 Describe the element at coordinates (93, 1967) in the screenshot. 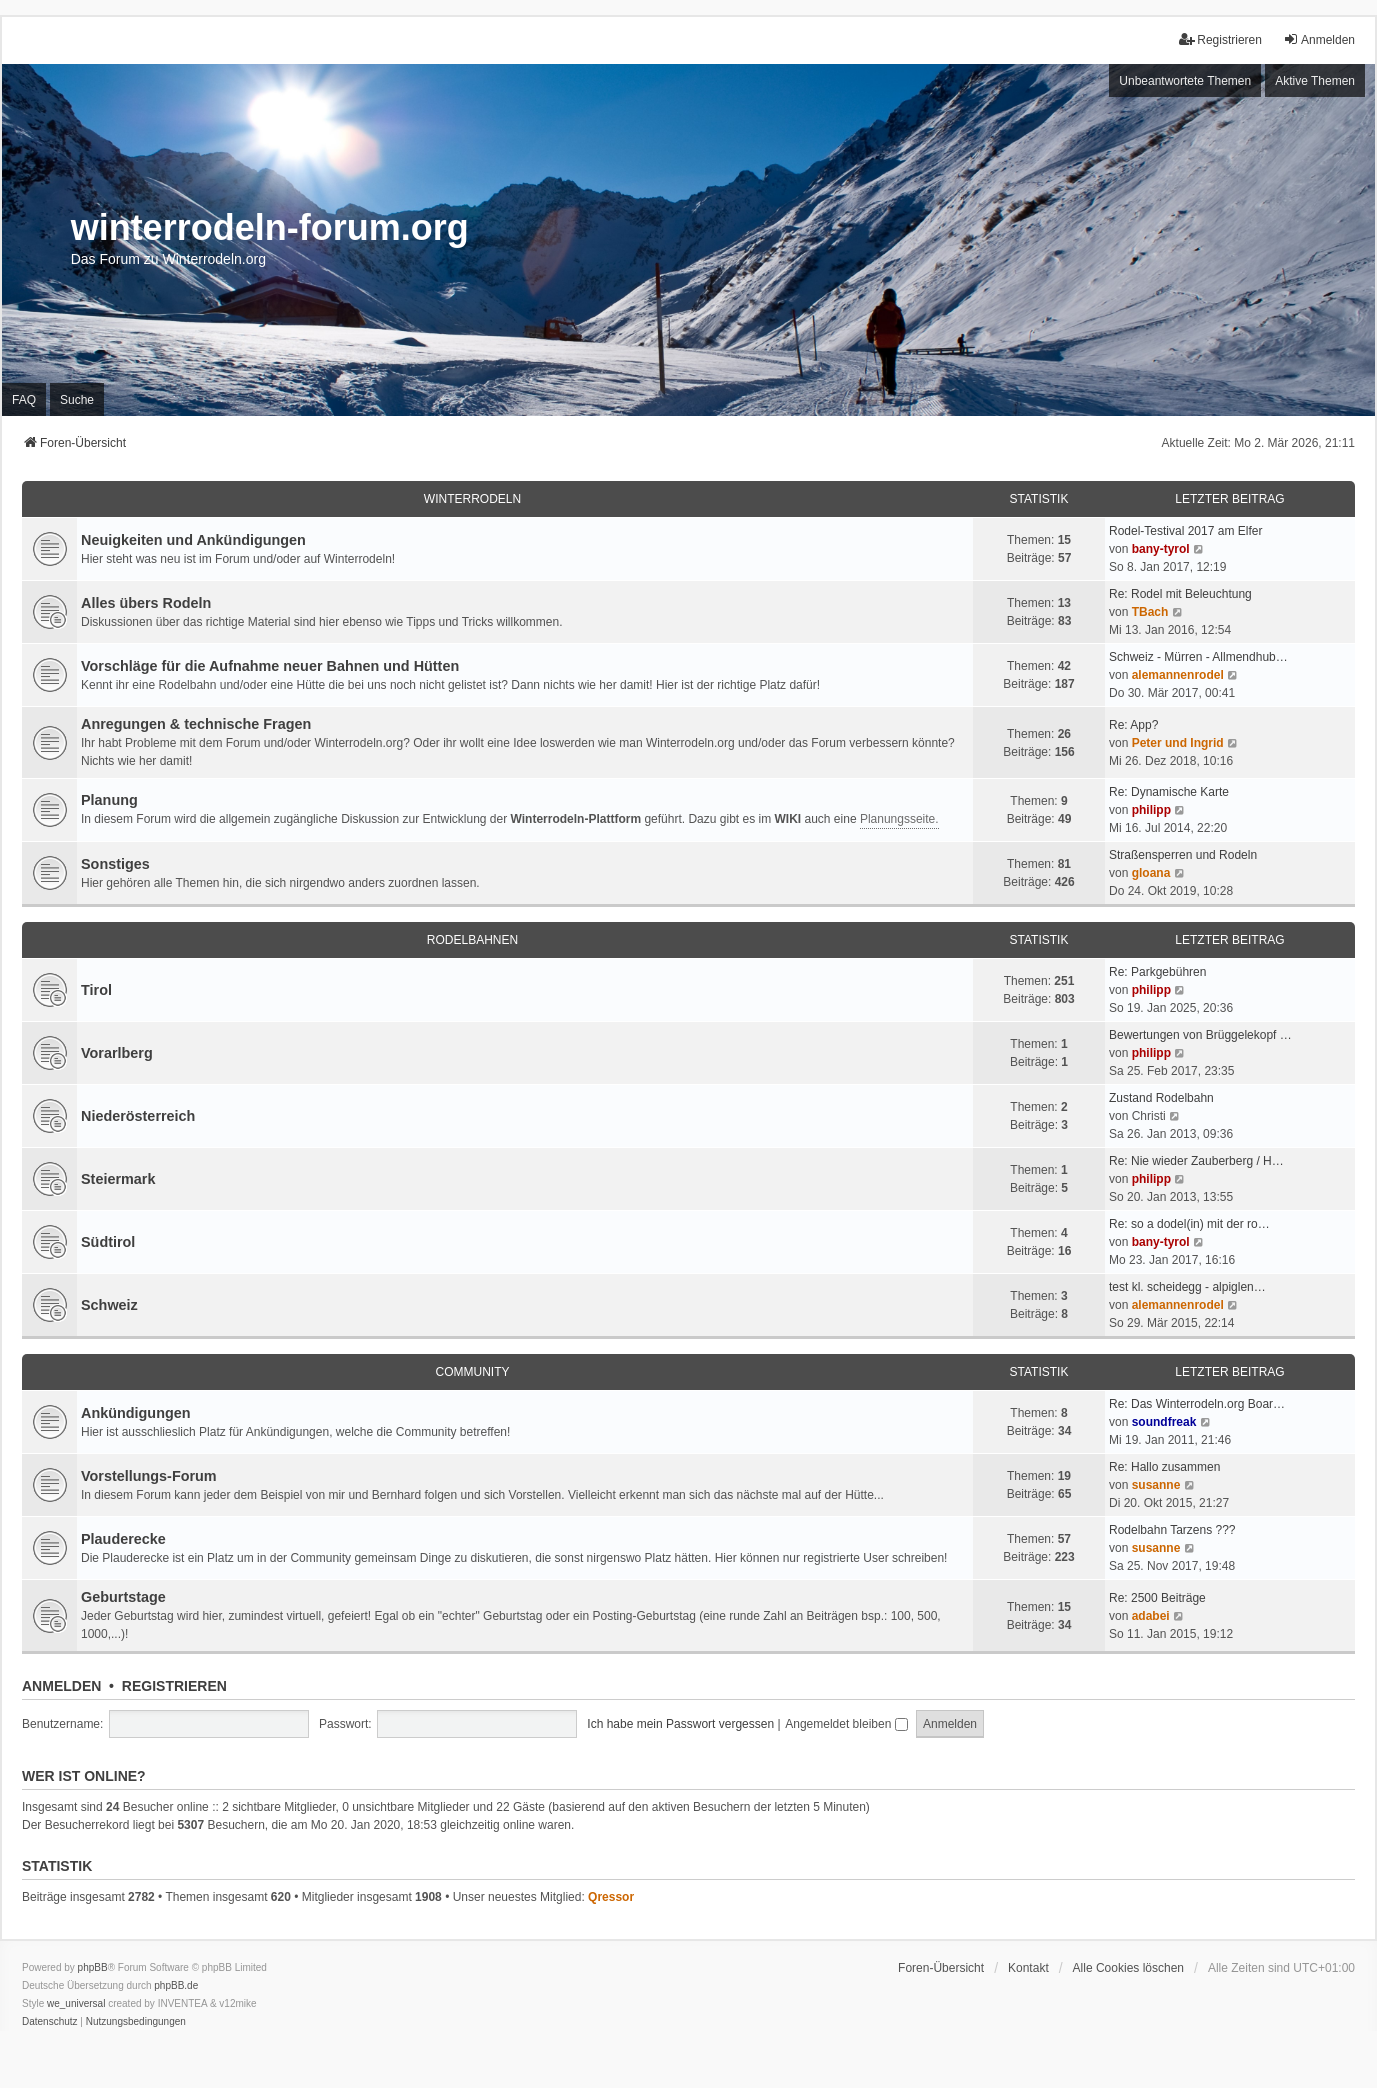

I see `phpBB` at that location.